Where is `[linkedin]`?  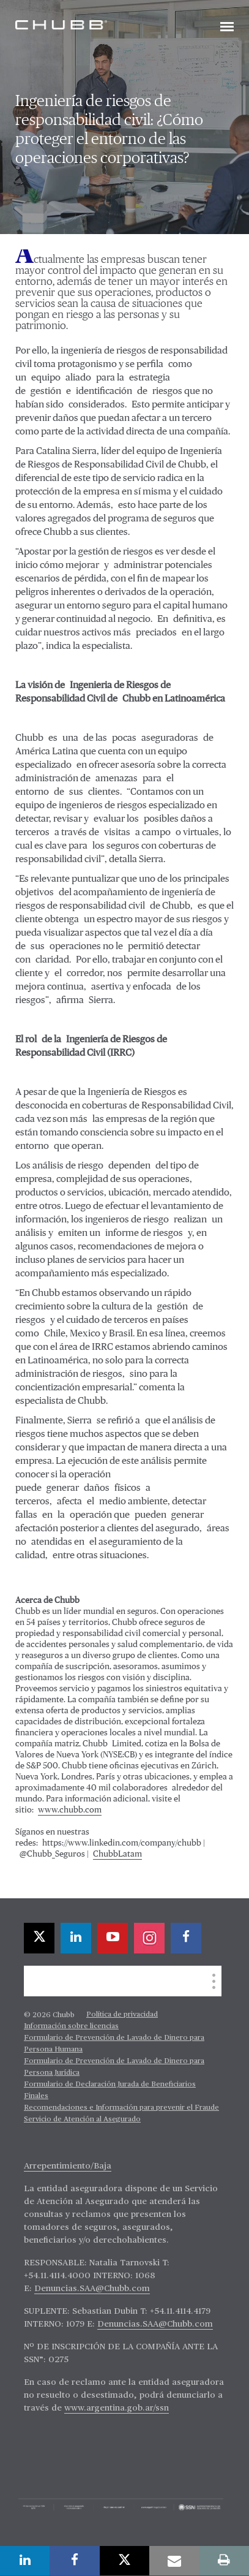 [linkedin] is located at coordinates (76, 1938).